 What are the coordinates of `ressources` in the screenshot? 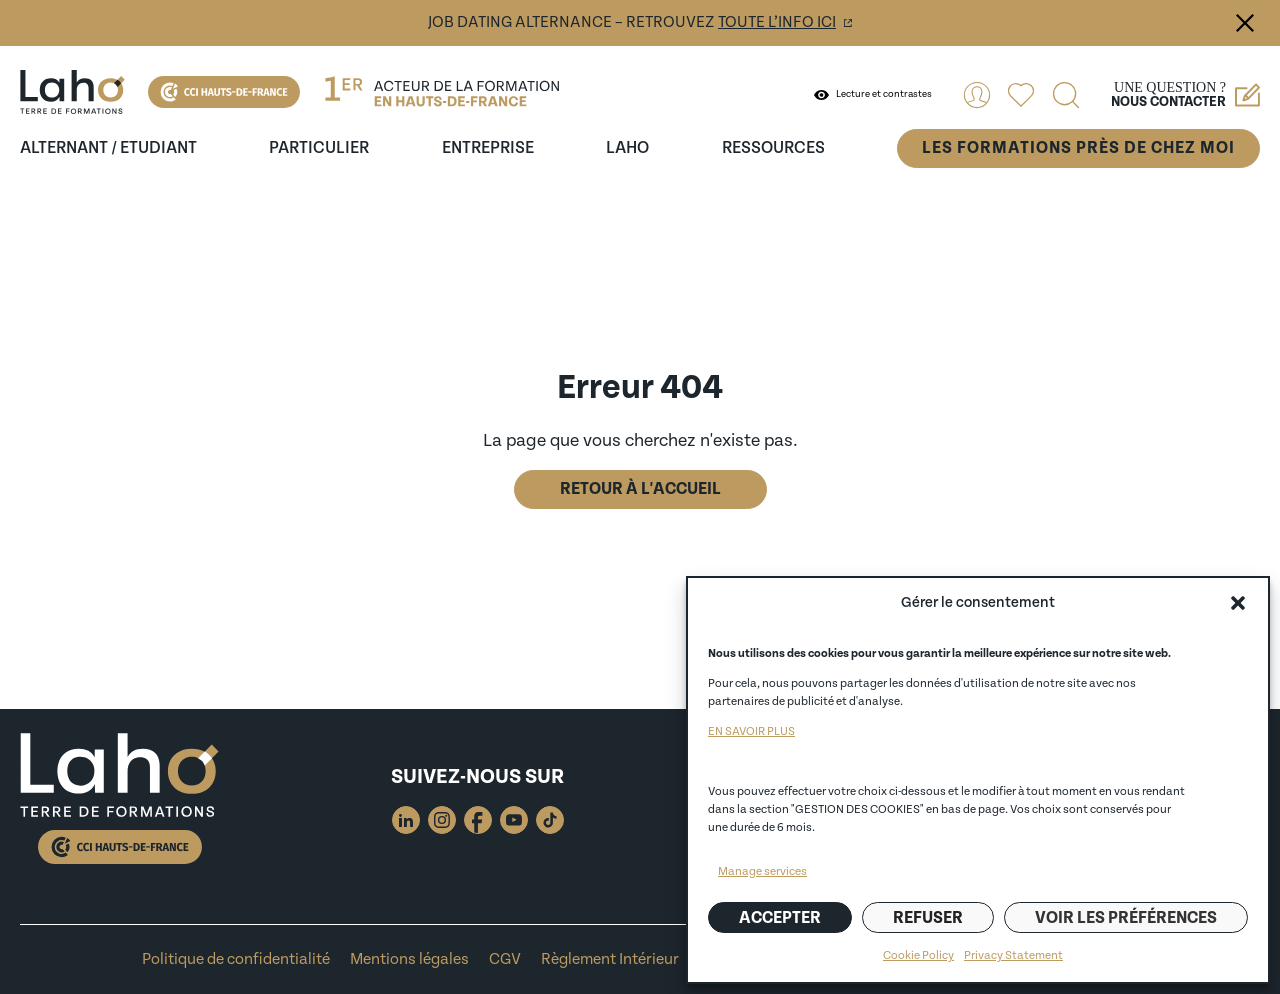 It's located at (773, 148).